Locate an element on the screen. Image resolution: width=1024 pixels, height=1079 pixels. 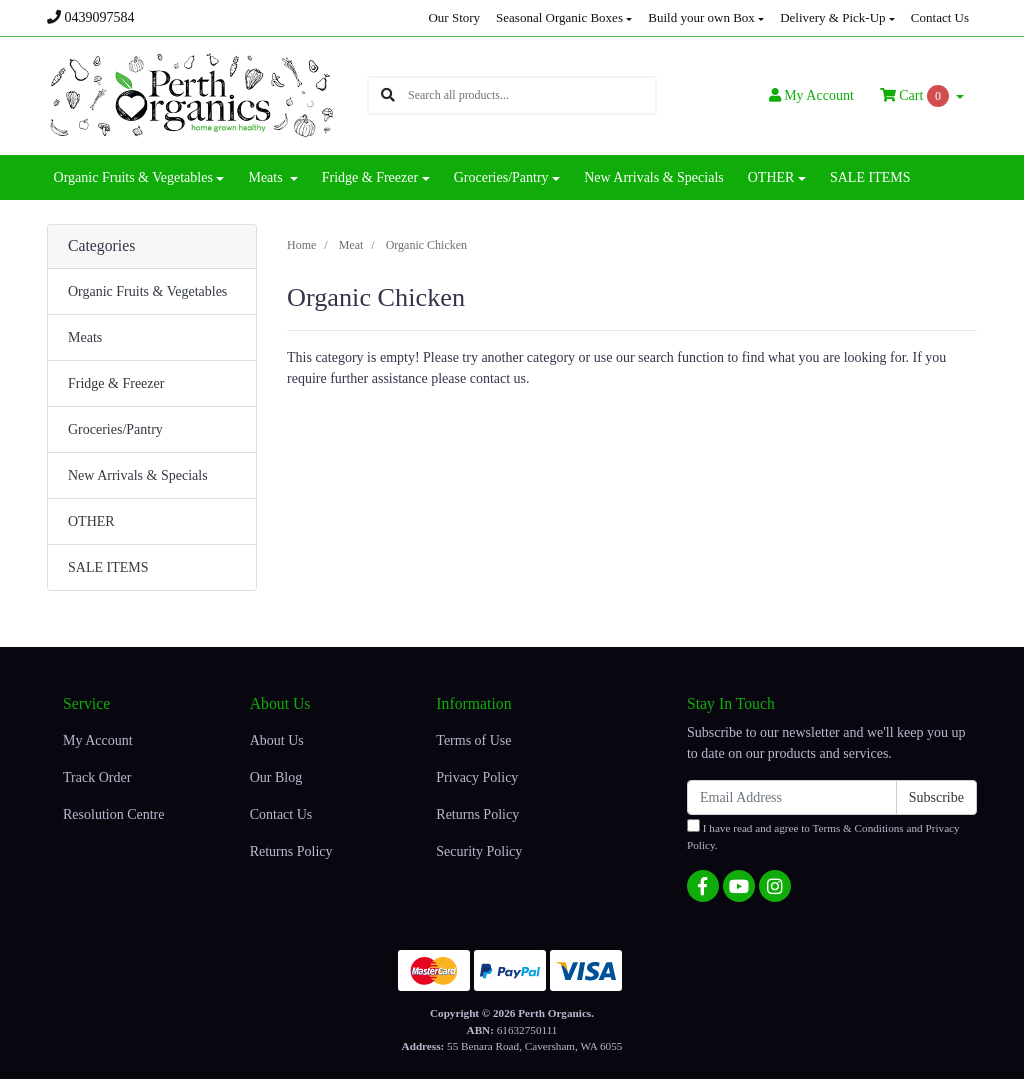
Groceries/Pantry [button] is located at coordinates (501, 177).